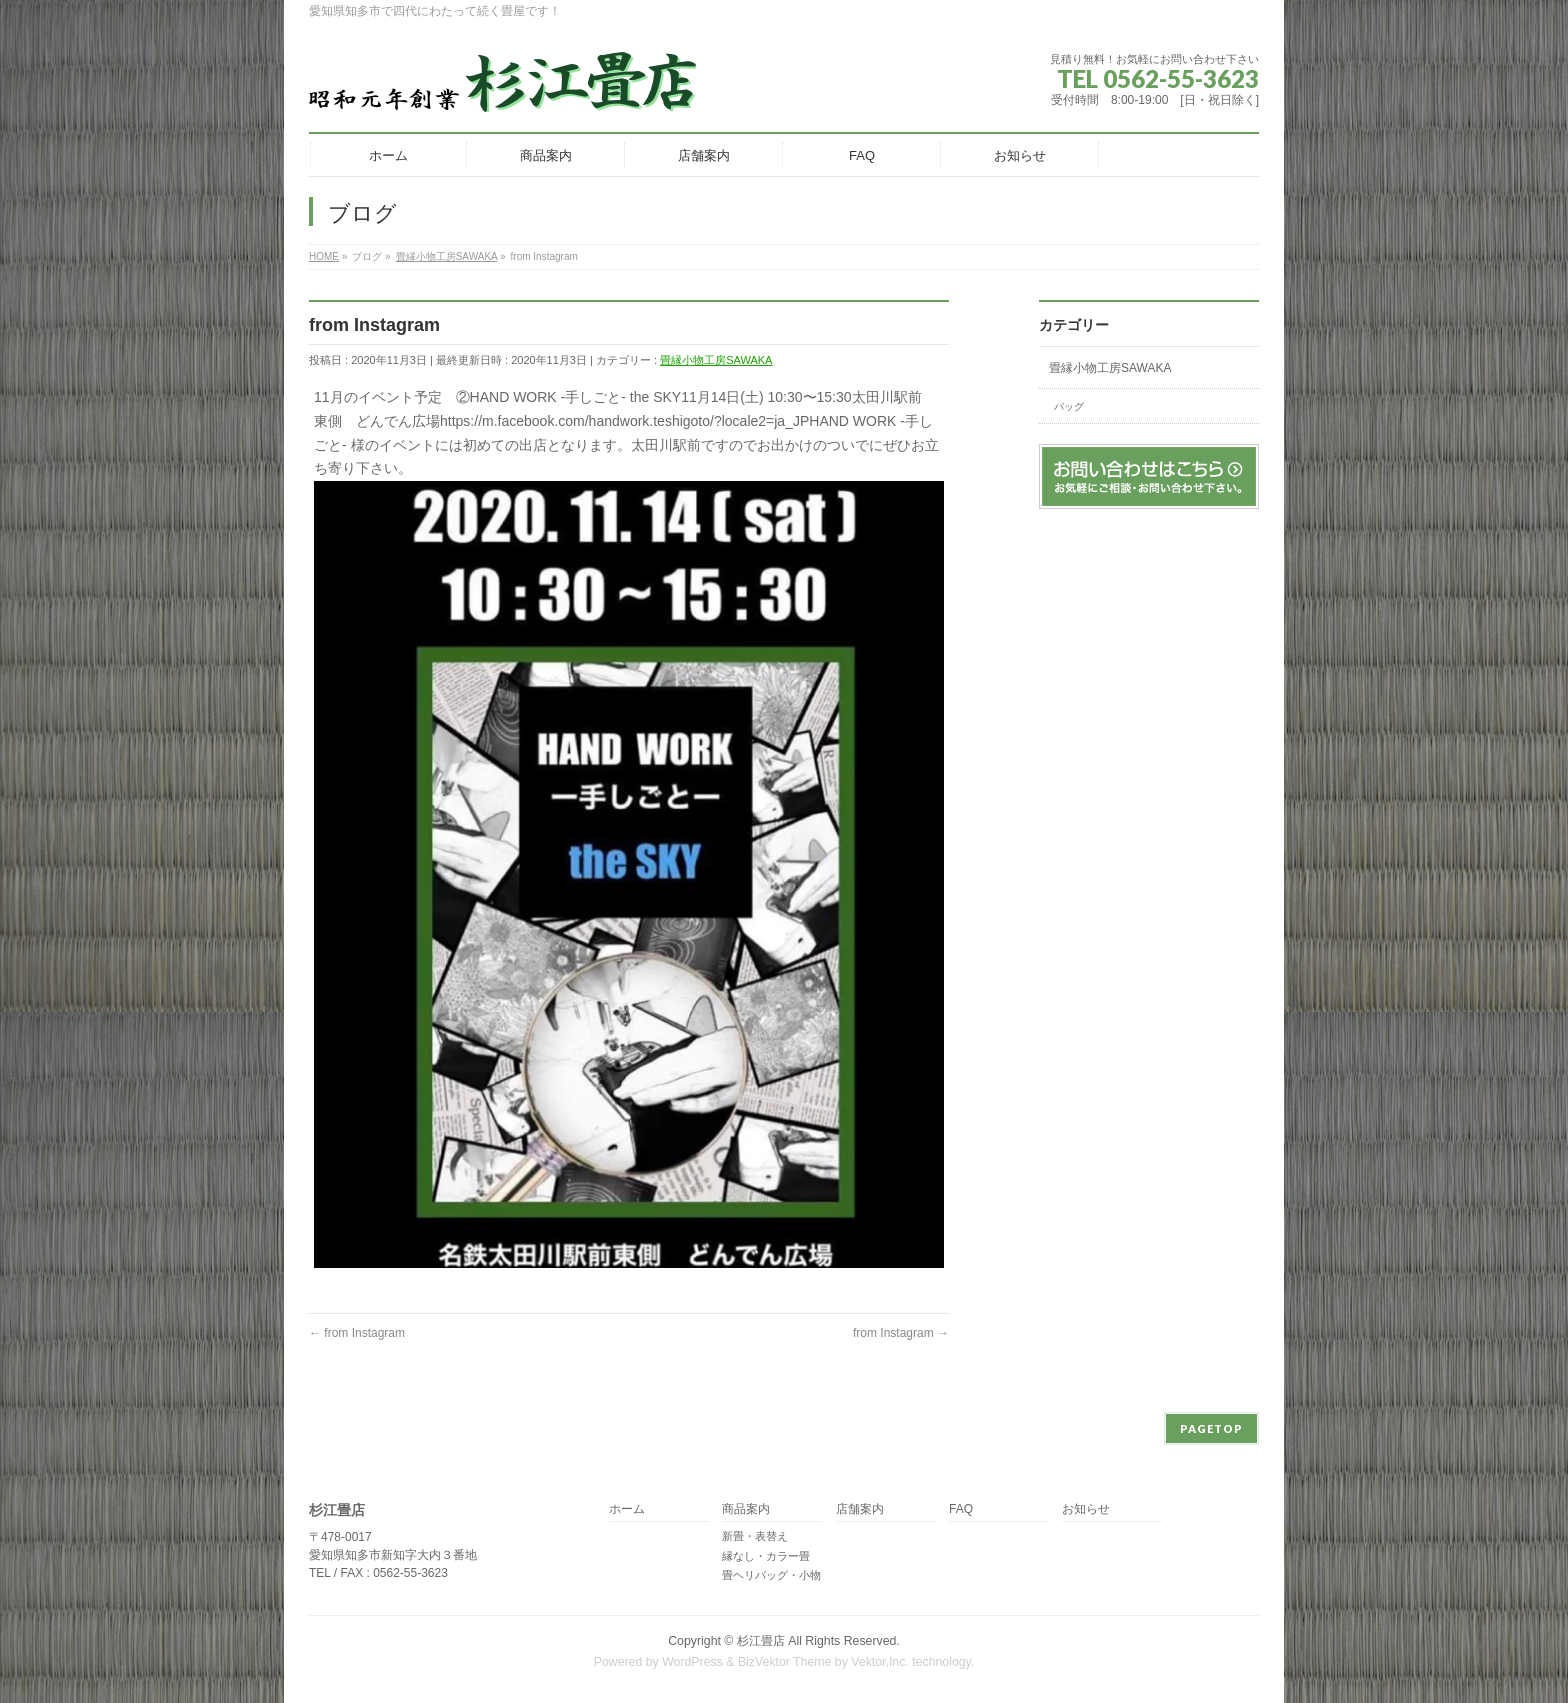 This screenshot has width=1568, height=1703. I want to click on 商品案内, so click(746, 1509).